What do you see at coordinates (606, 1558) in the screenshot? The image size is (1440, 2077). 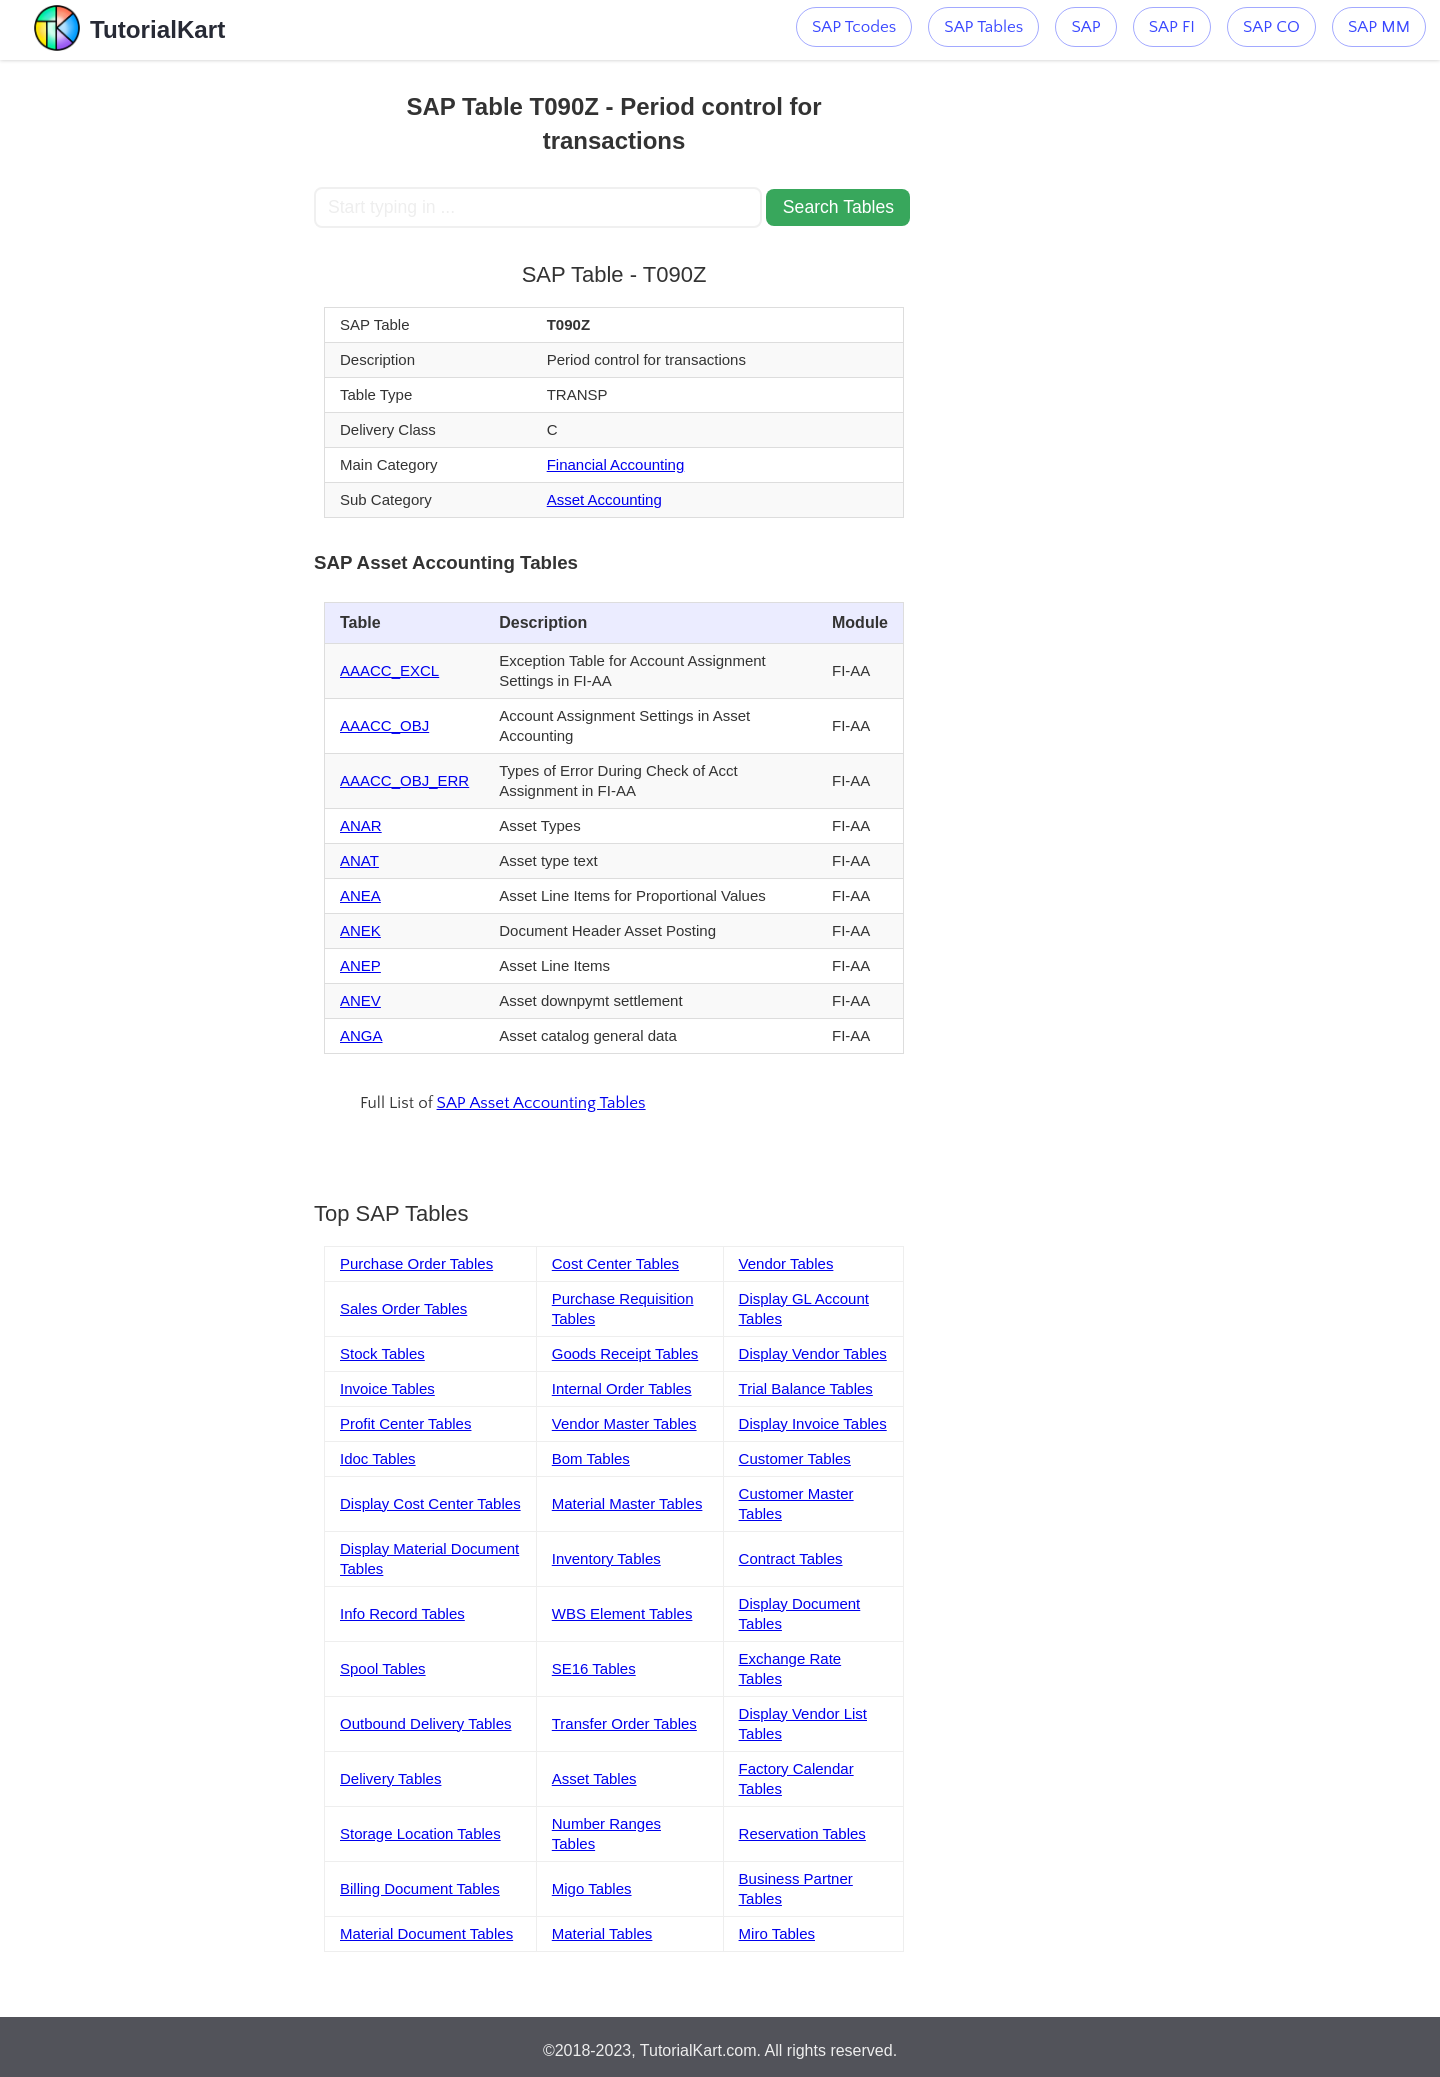 I see `Inventory Tables` at bounding box center [606, 1558].